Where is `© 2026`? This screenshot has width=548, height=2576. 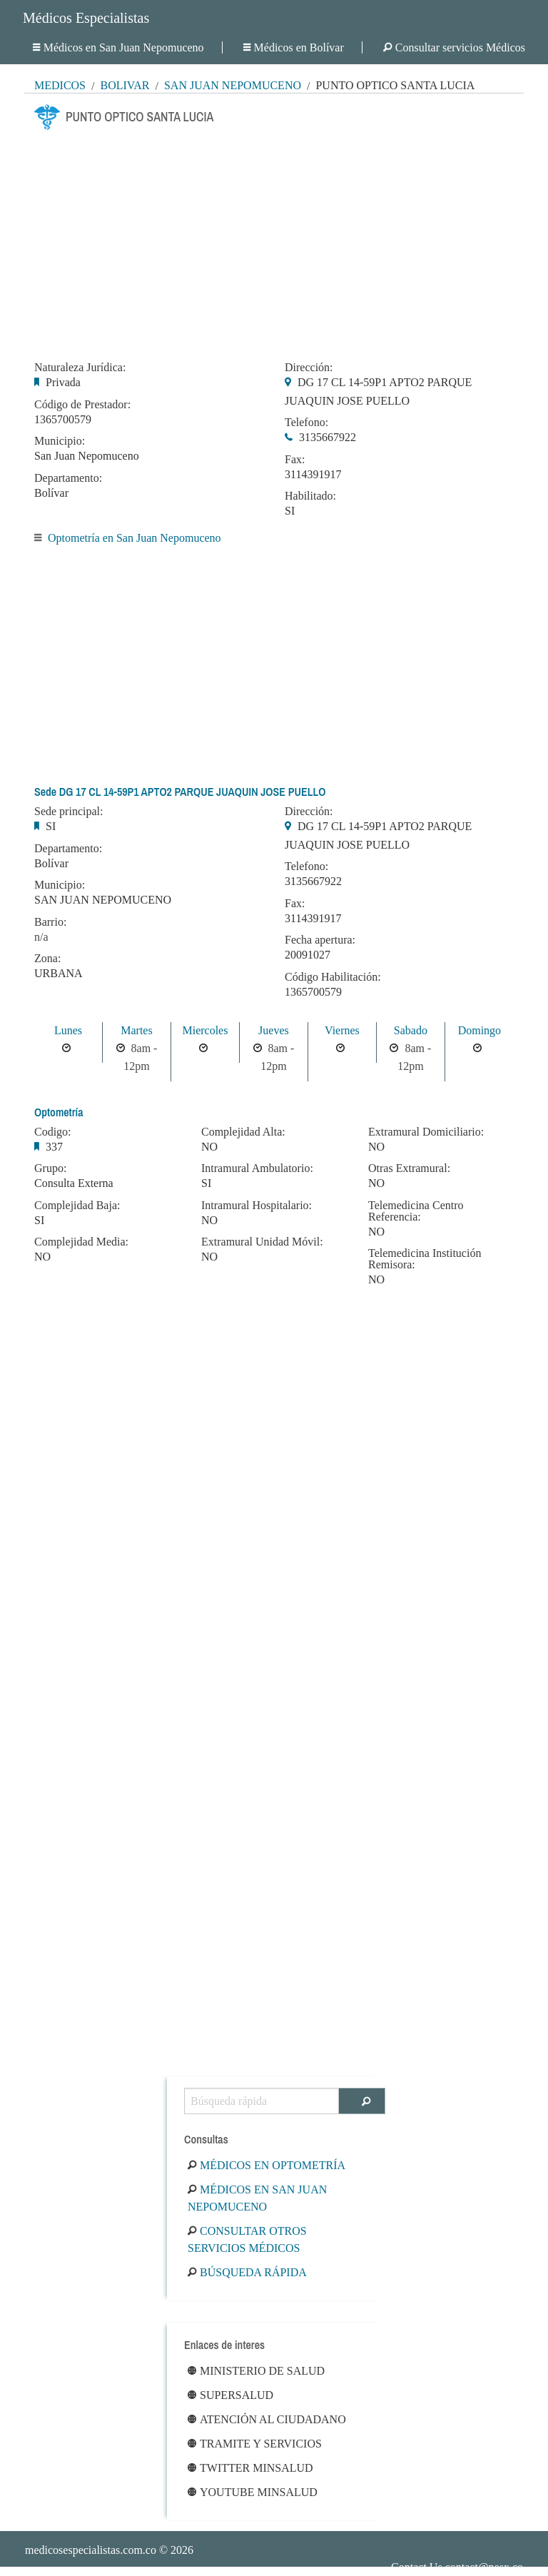
© 2026 is located at coordinates (109, 2550).